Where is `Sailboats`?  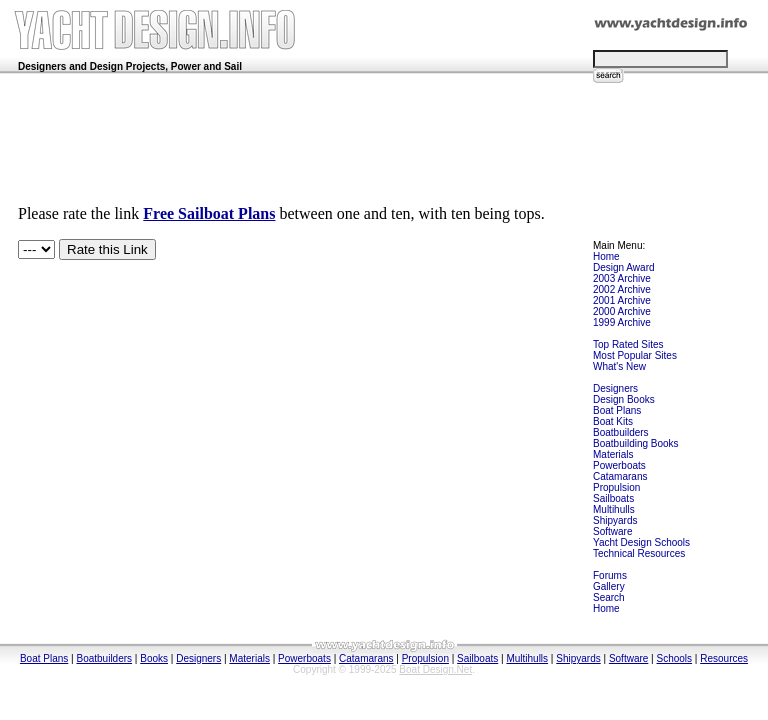
Sailboats is located at coordinates (613, 498).